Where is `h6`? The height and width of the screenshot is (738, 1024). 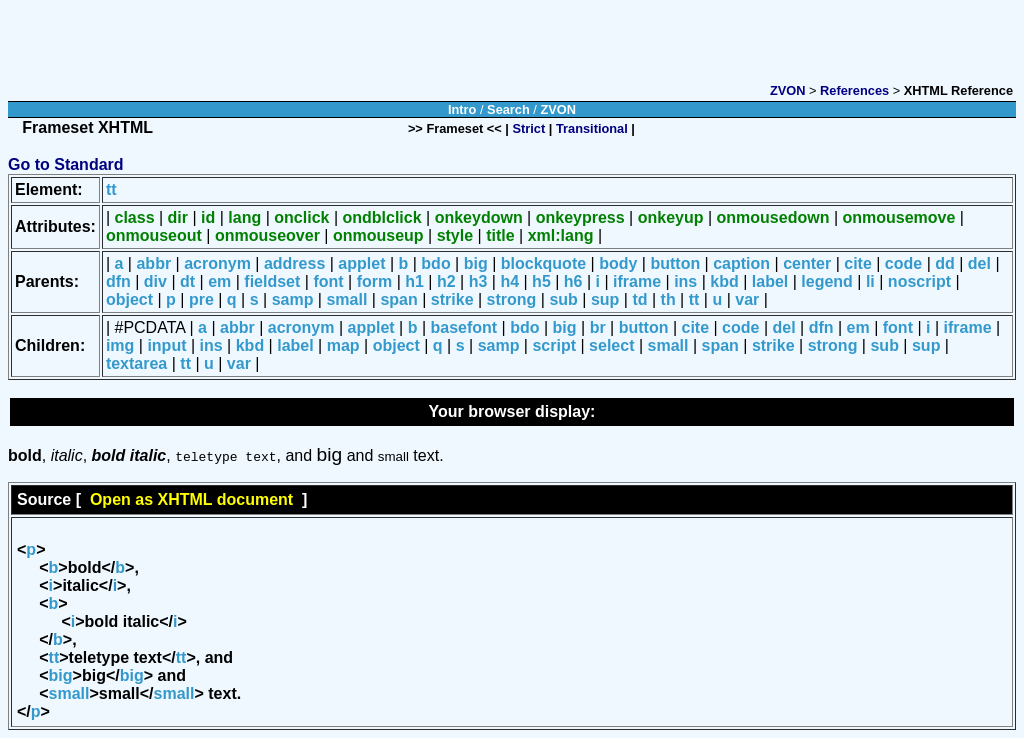 h6 is located at coordinates (573, 281).